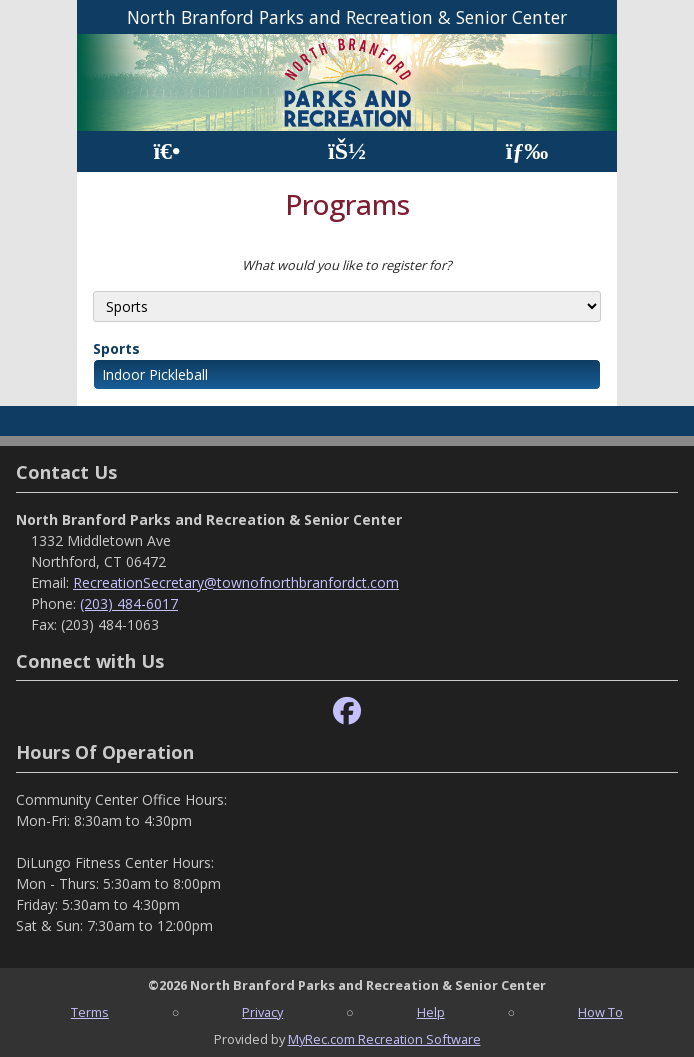 Image resolution: width=694 pixels, height=1057 pixels. What do you see at coordinates (262, 1012) in the screenshot?
I see `Privacy` at bounding box center [262, 1012].